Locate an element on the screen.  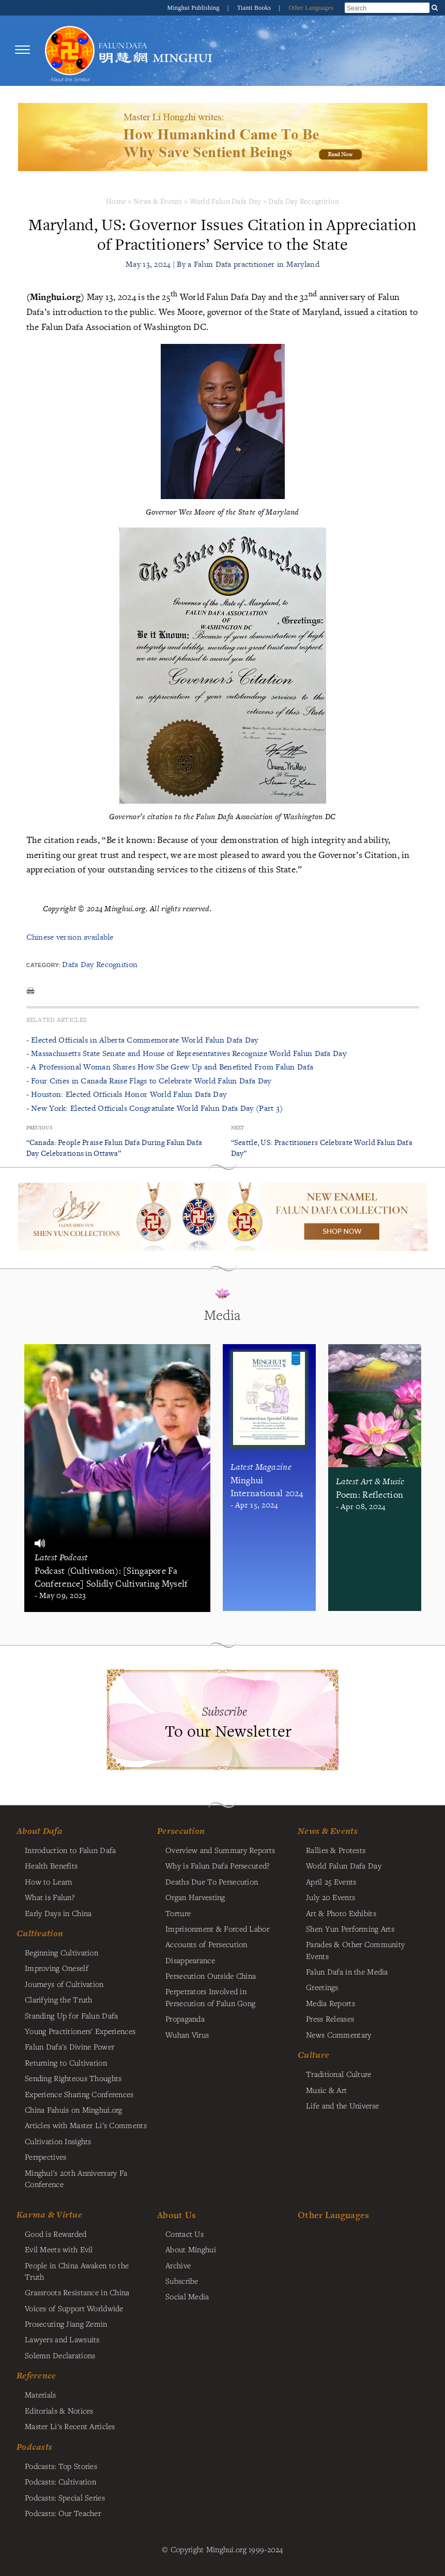
Podcasts is located at coordinates (34, 2447).